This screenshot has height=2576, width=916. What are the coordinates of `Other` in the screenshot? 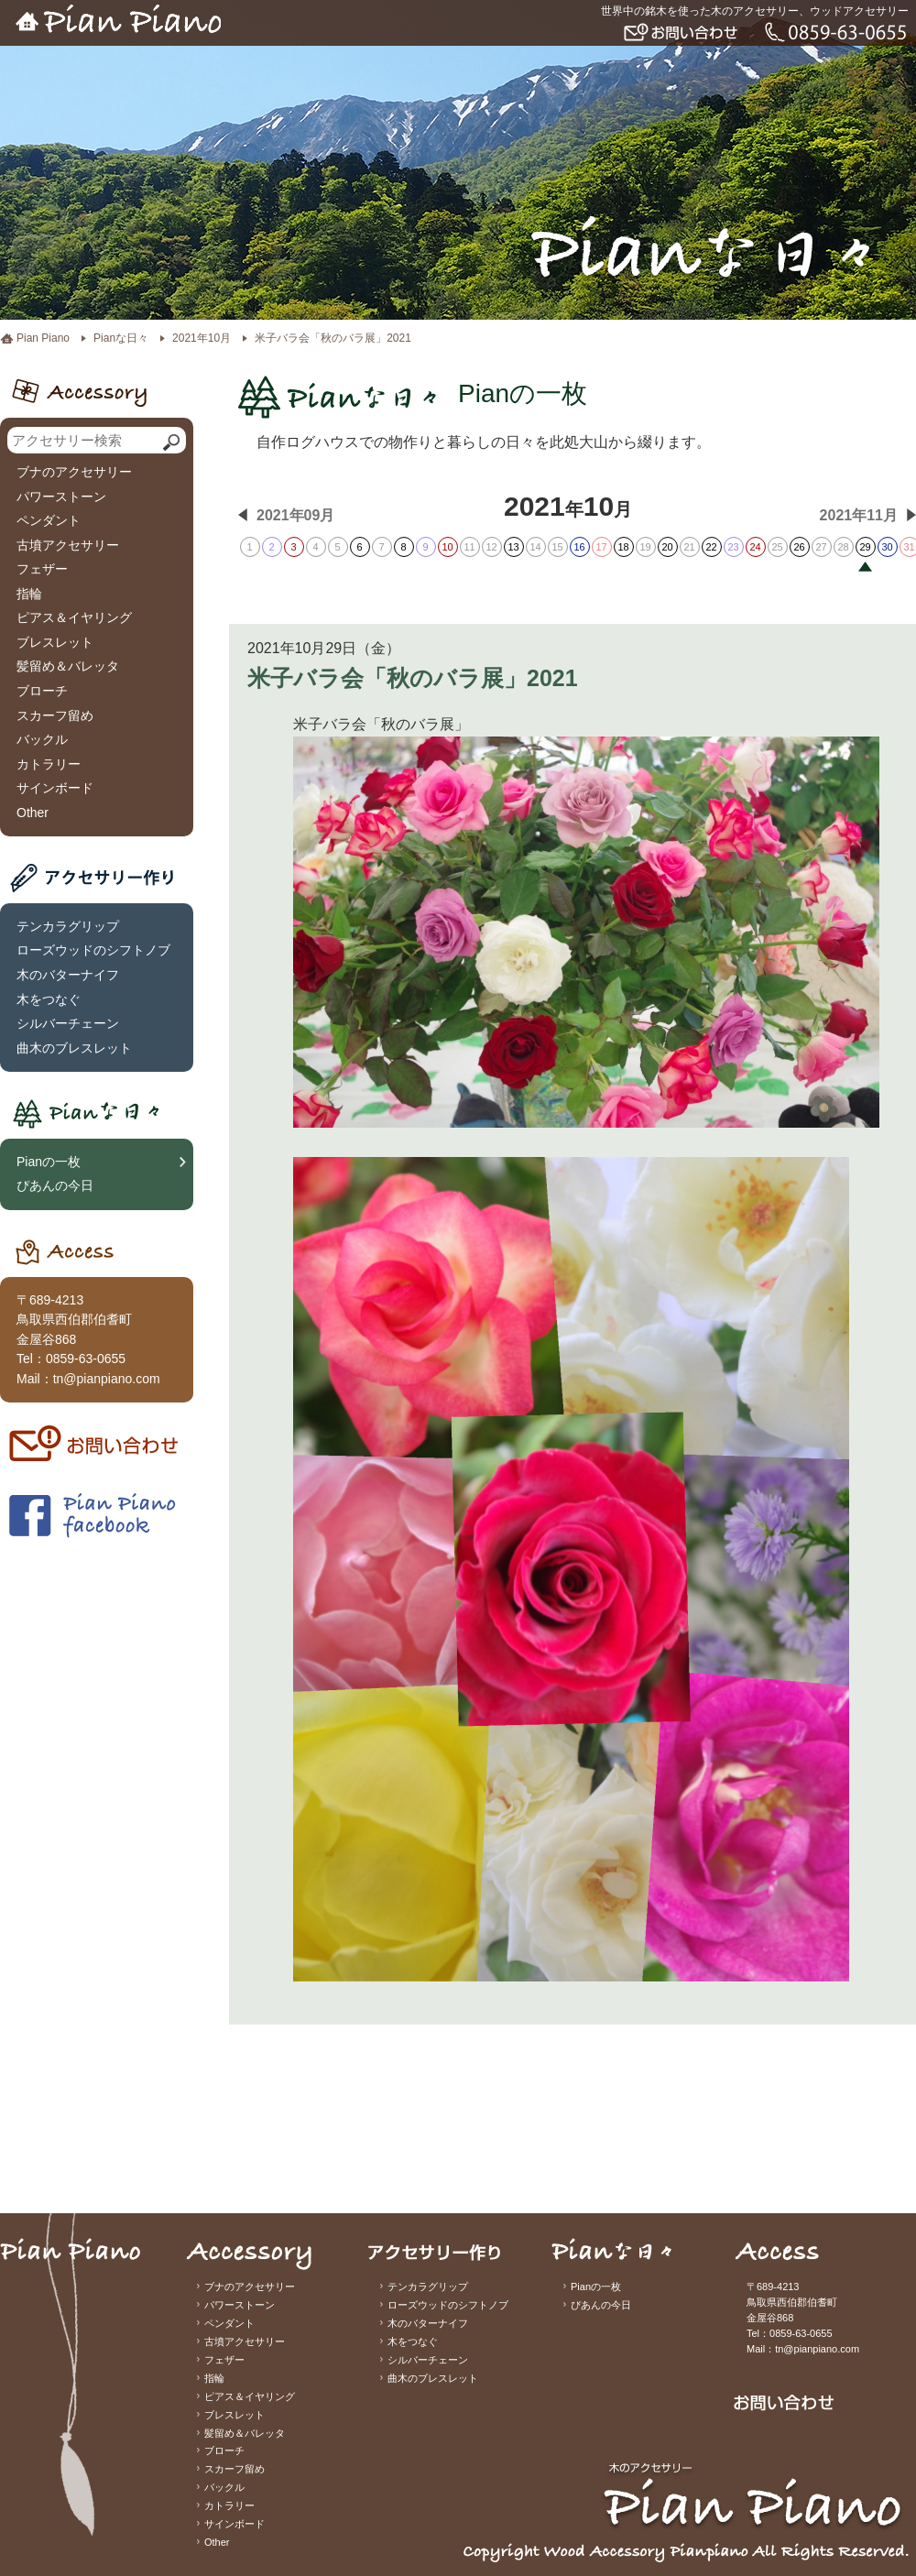 It's located at (32, 812).